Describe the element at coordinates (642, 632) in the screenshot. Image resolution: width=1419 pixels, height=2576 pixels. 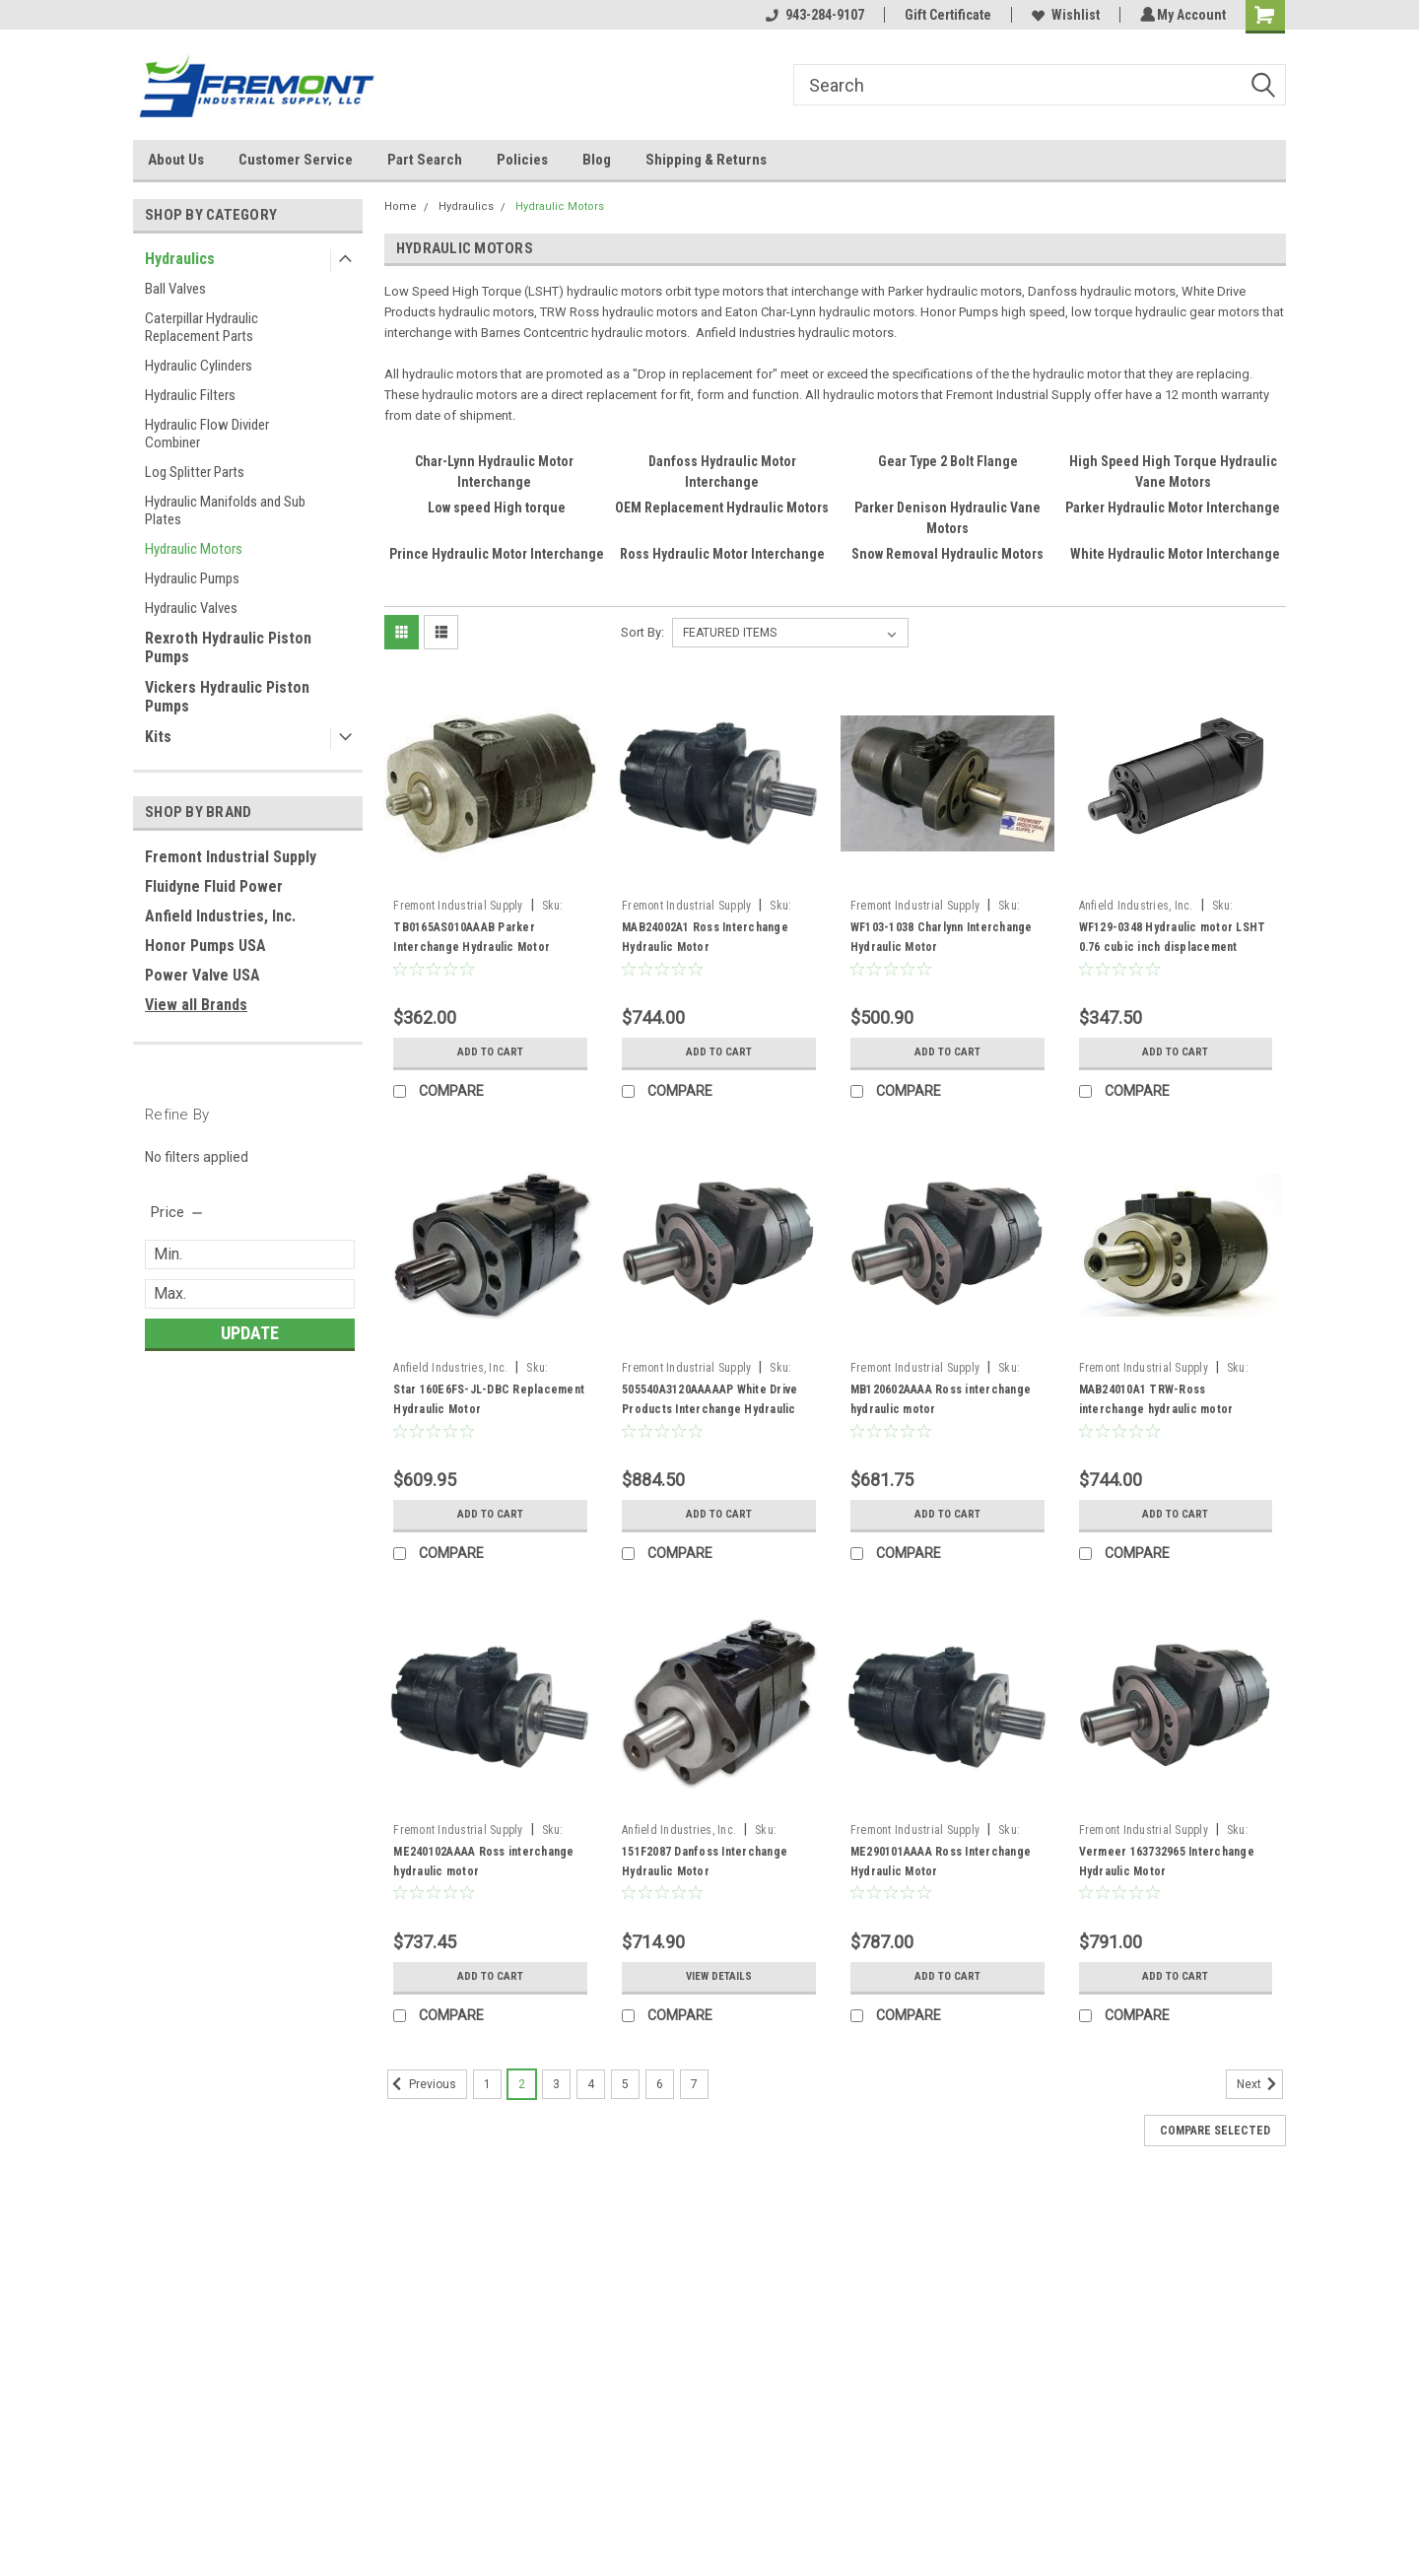
I see `Sort By:` at that location.